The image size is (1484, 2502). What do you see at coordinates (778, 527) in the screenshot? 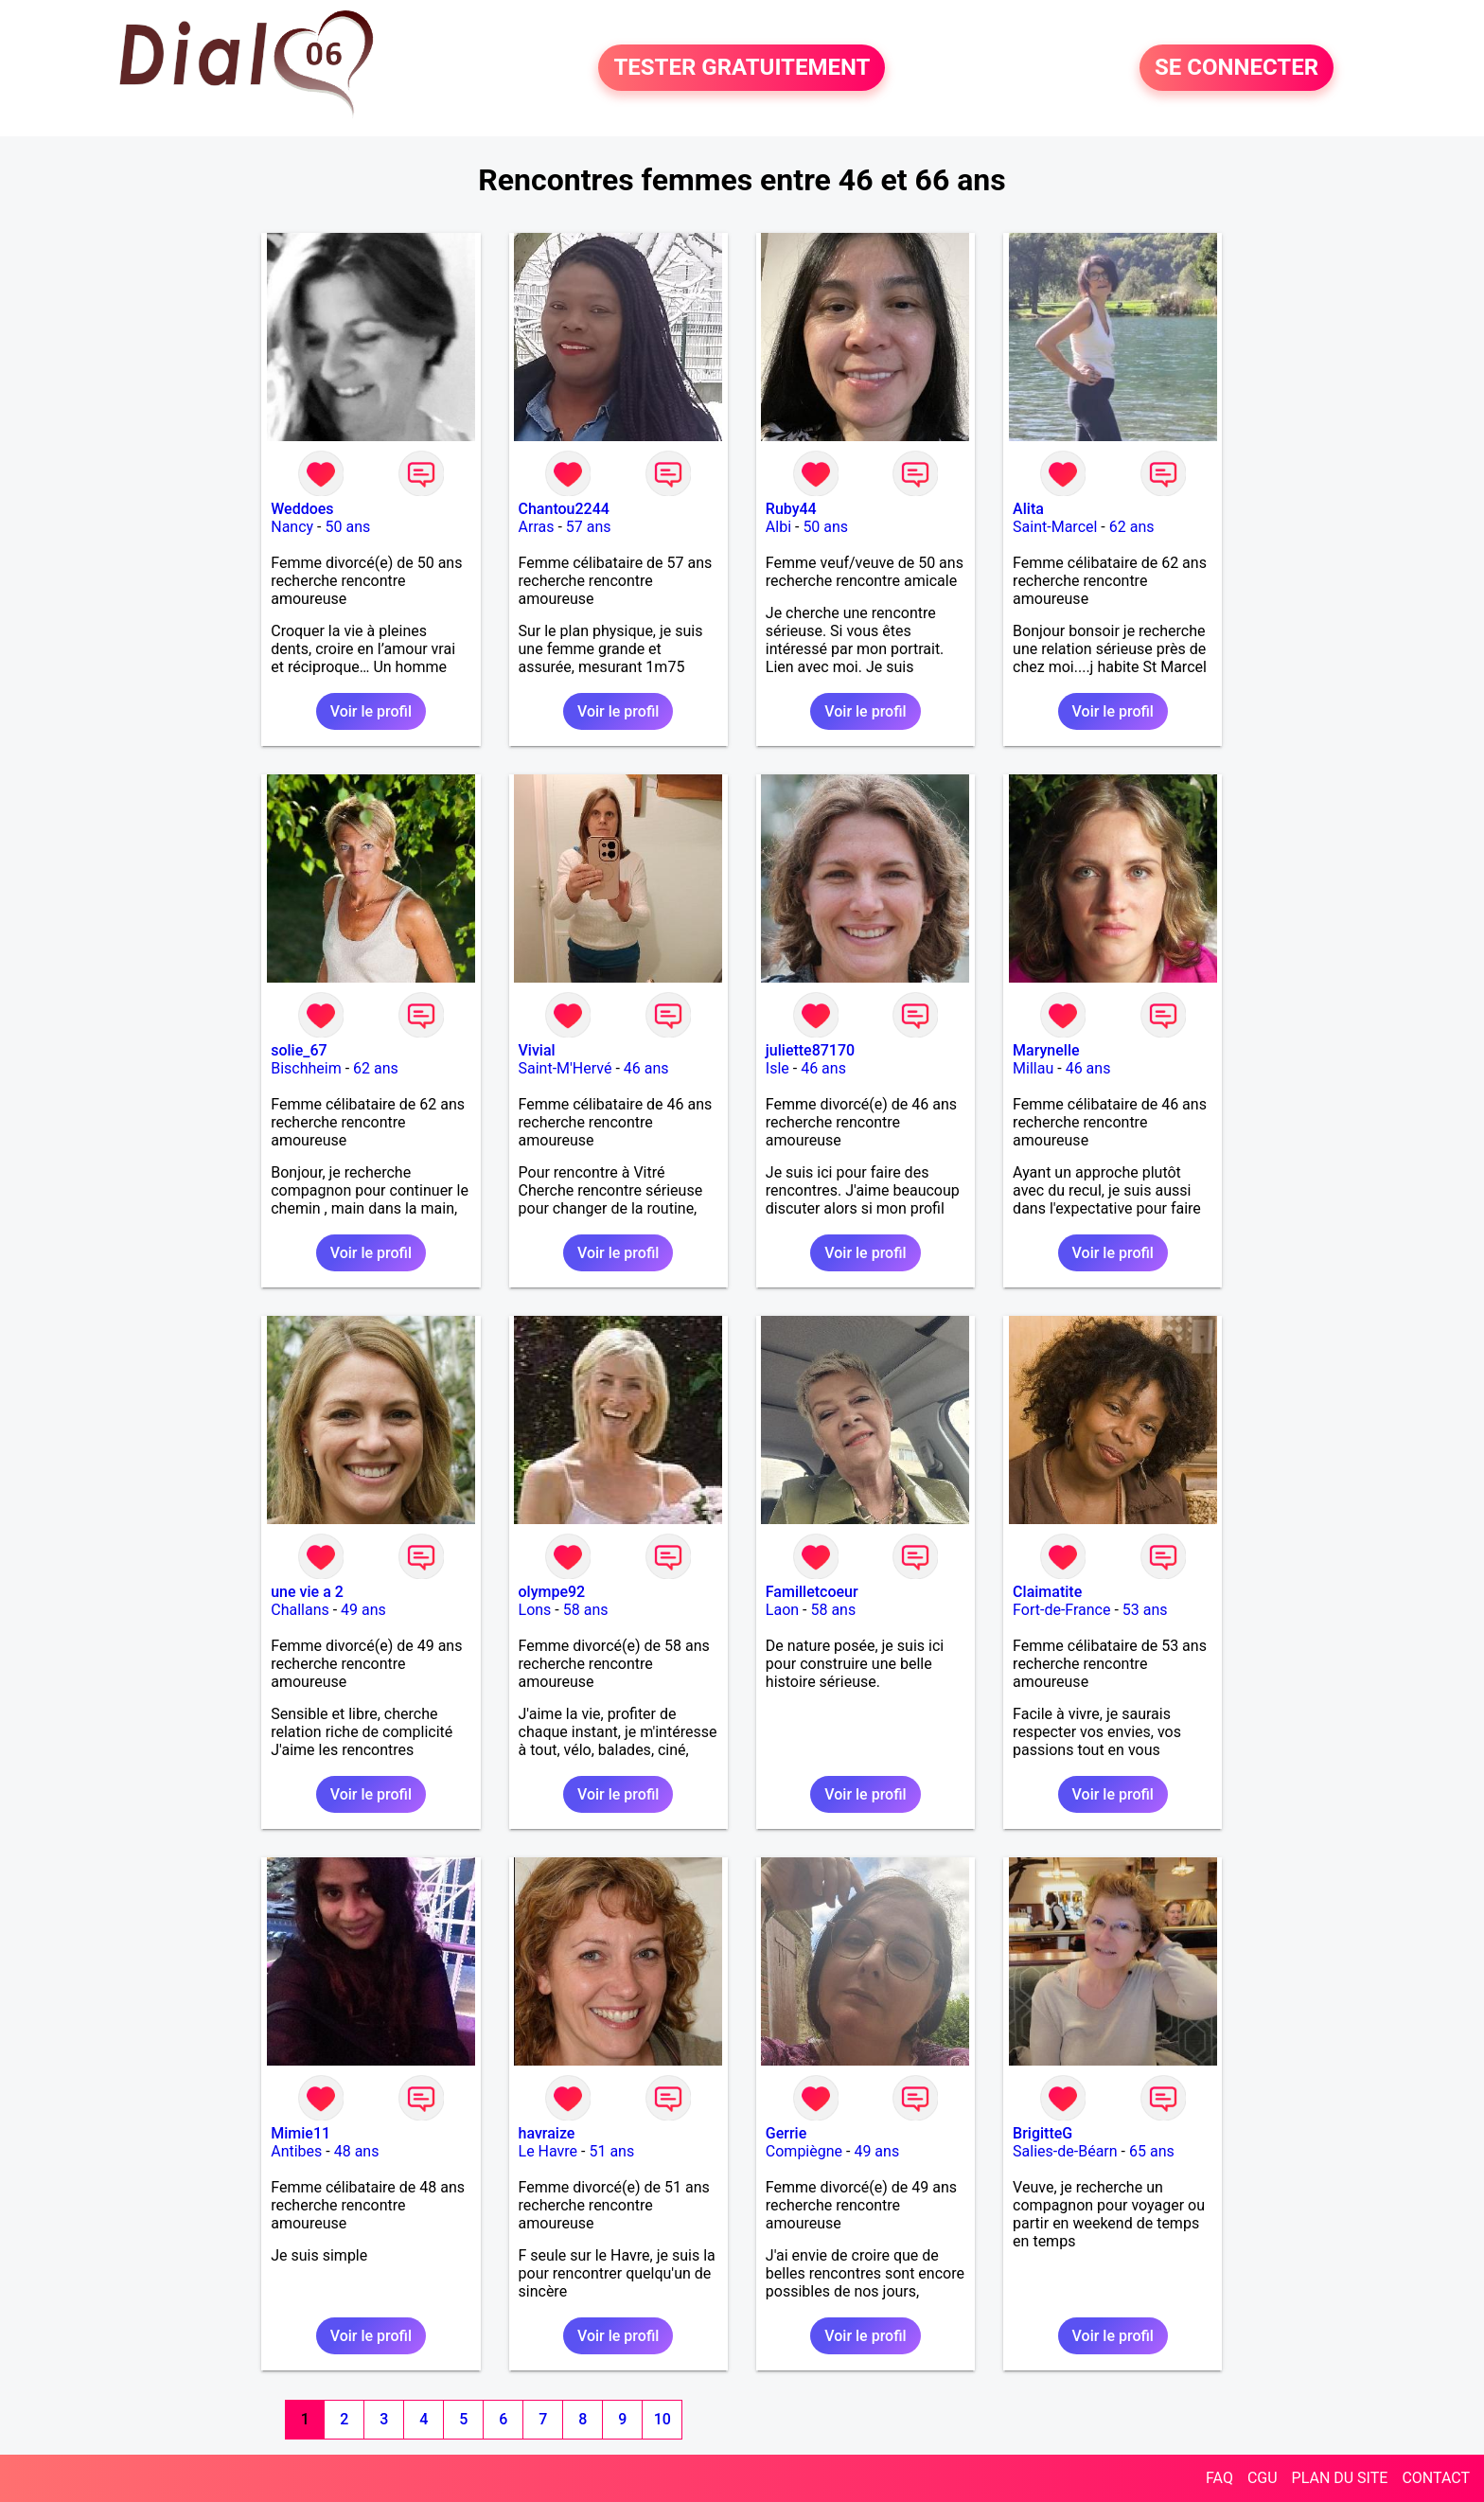
I see `Albi` at bounding box center [778, 527].